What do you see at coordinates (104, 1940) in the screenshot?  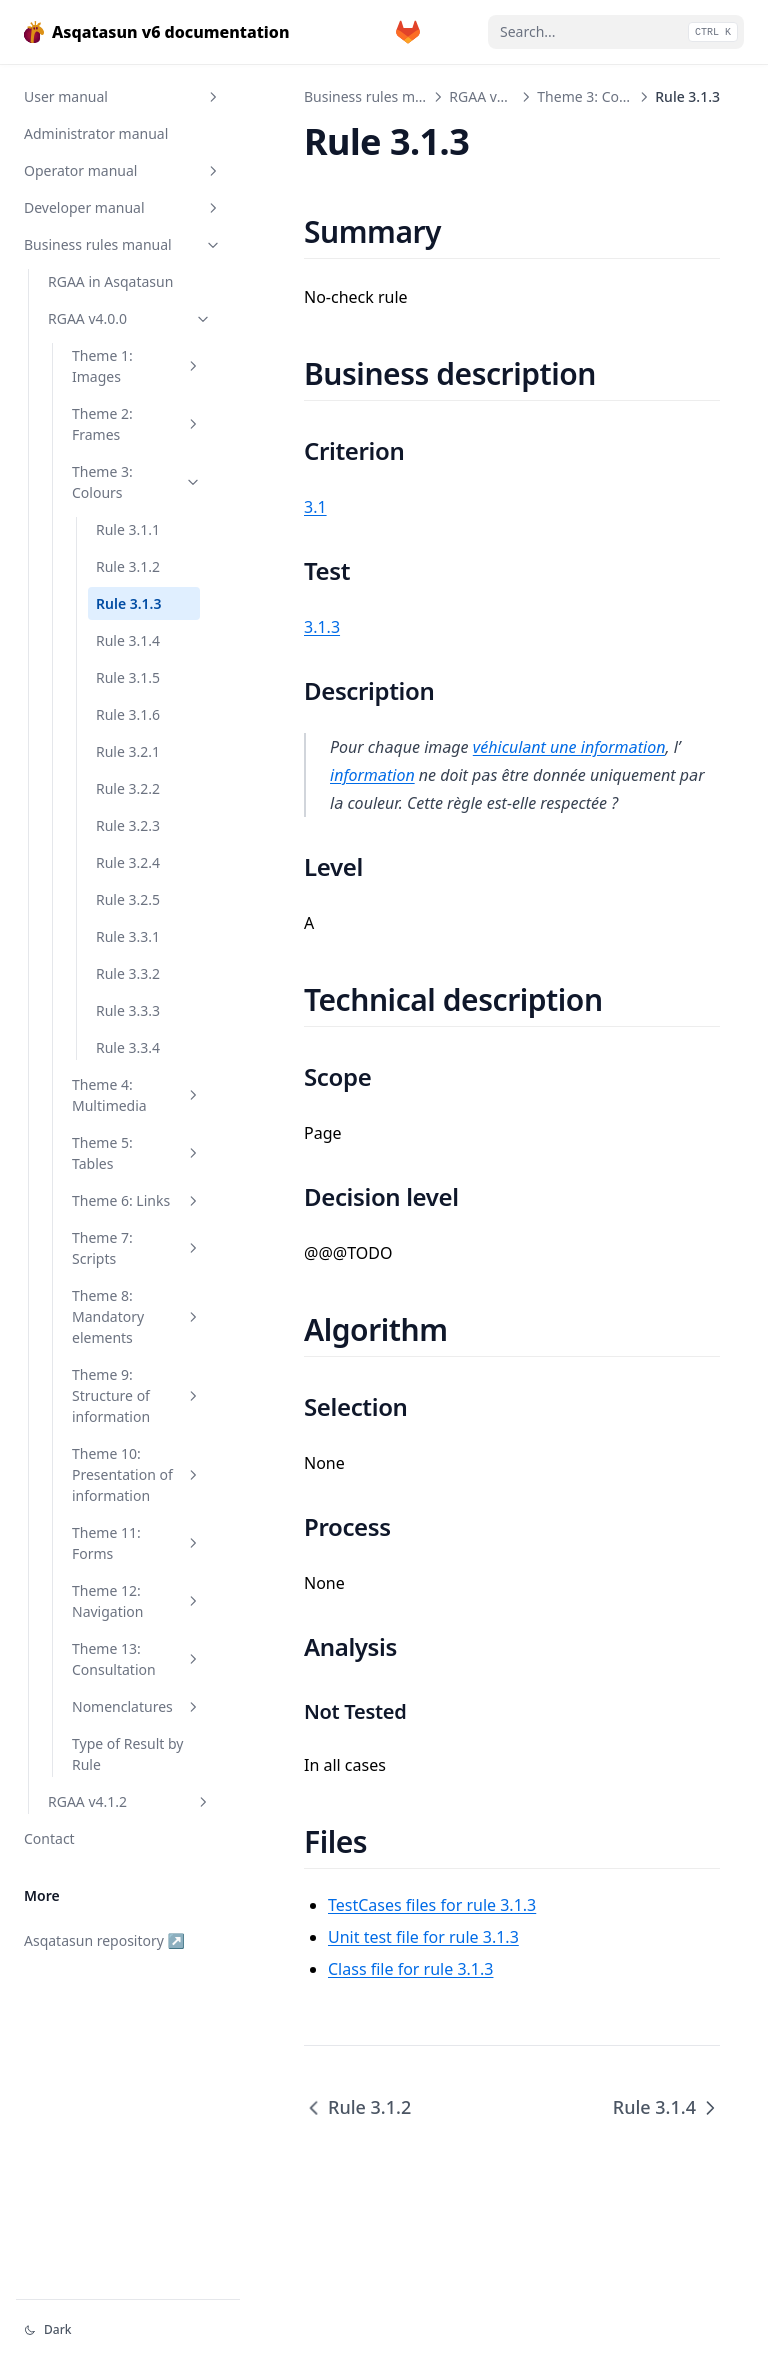 I see `Asqatasun repository ↗` at bounding box center [104, 1940].